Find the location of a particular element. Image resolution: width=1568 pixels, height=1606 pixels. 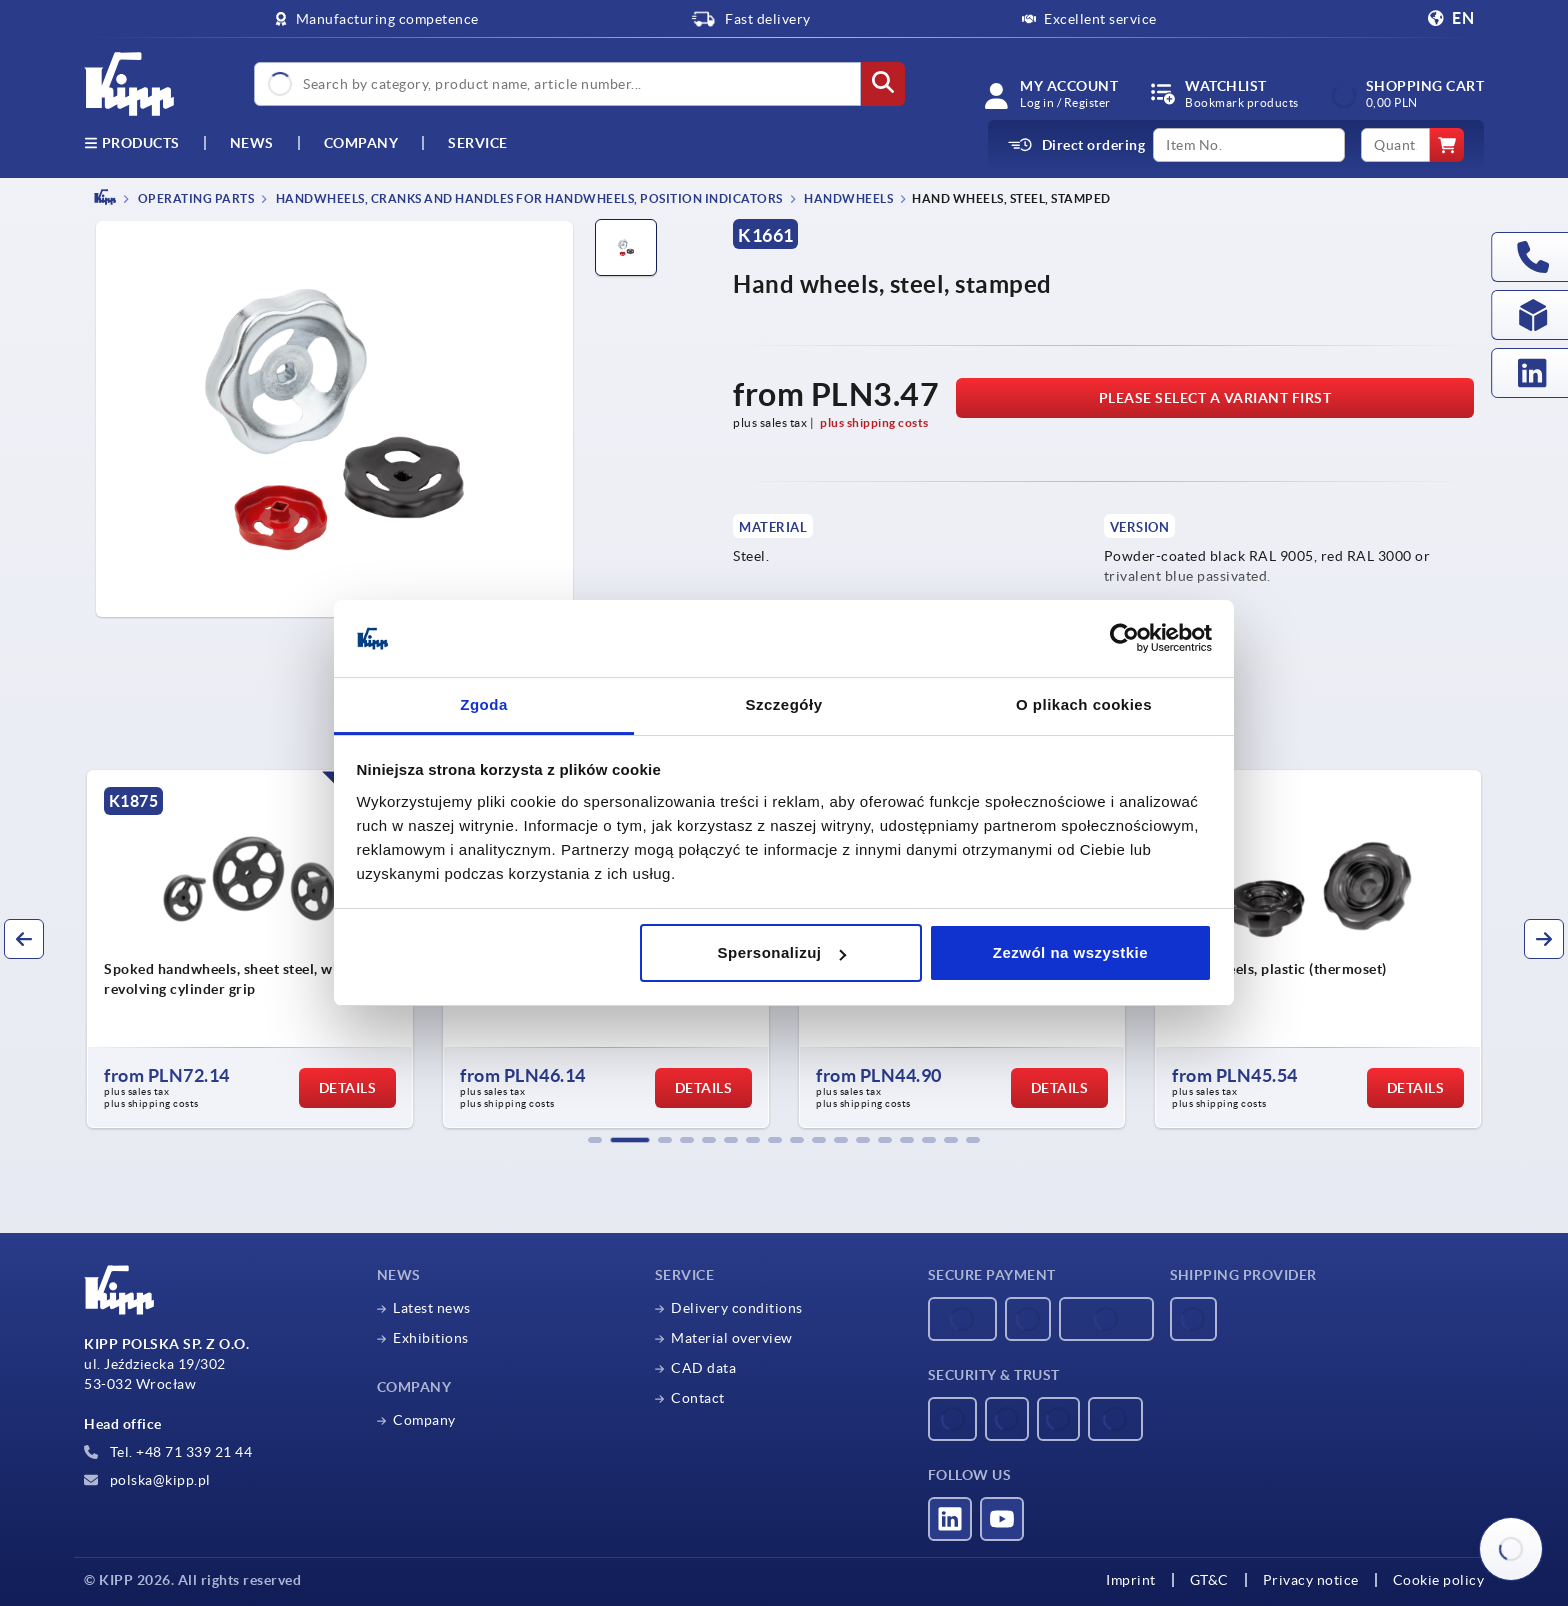

Handwheels, cranks and handles for handwheels, position indicators is located at coordinates (528, 198).